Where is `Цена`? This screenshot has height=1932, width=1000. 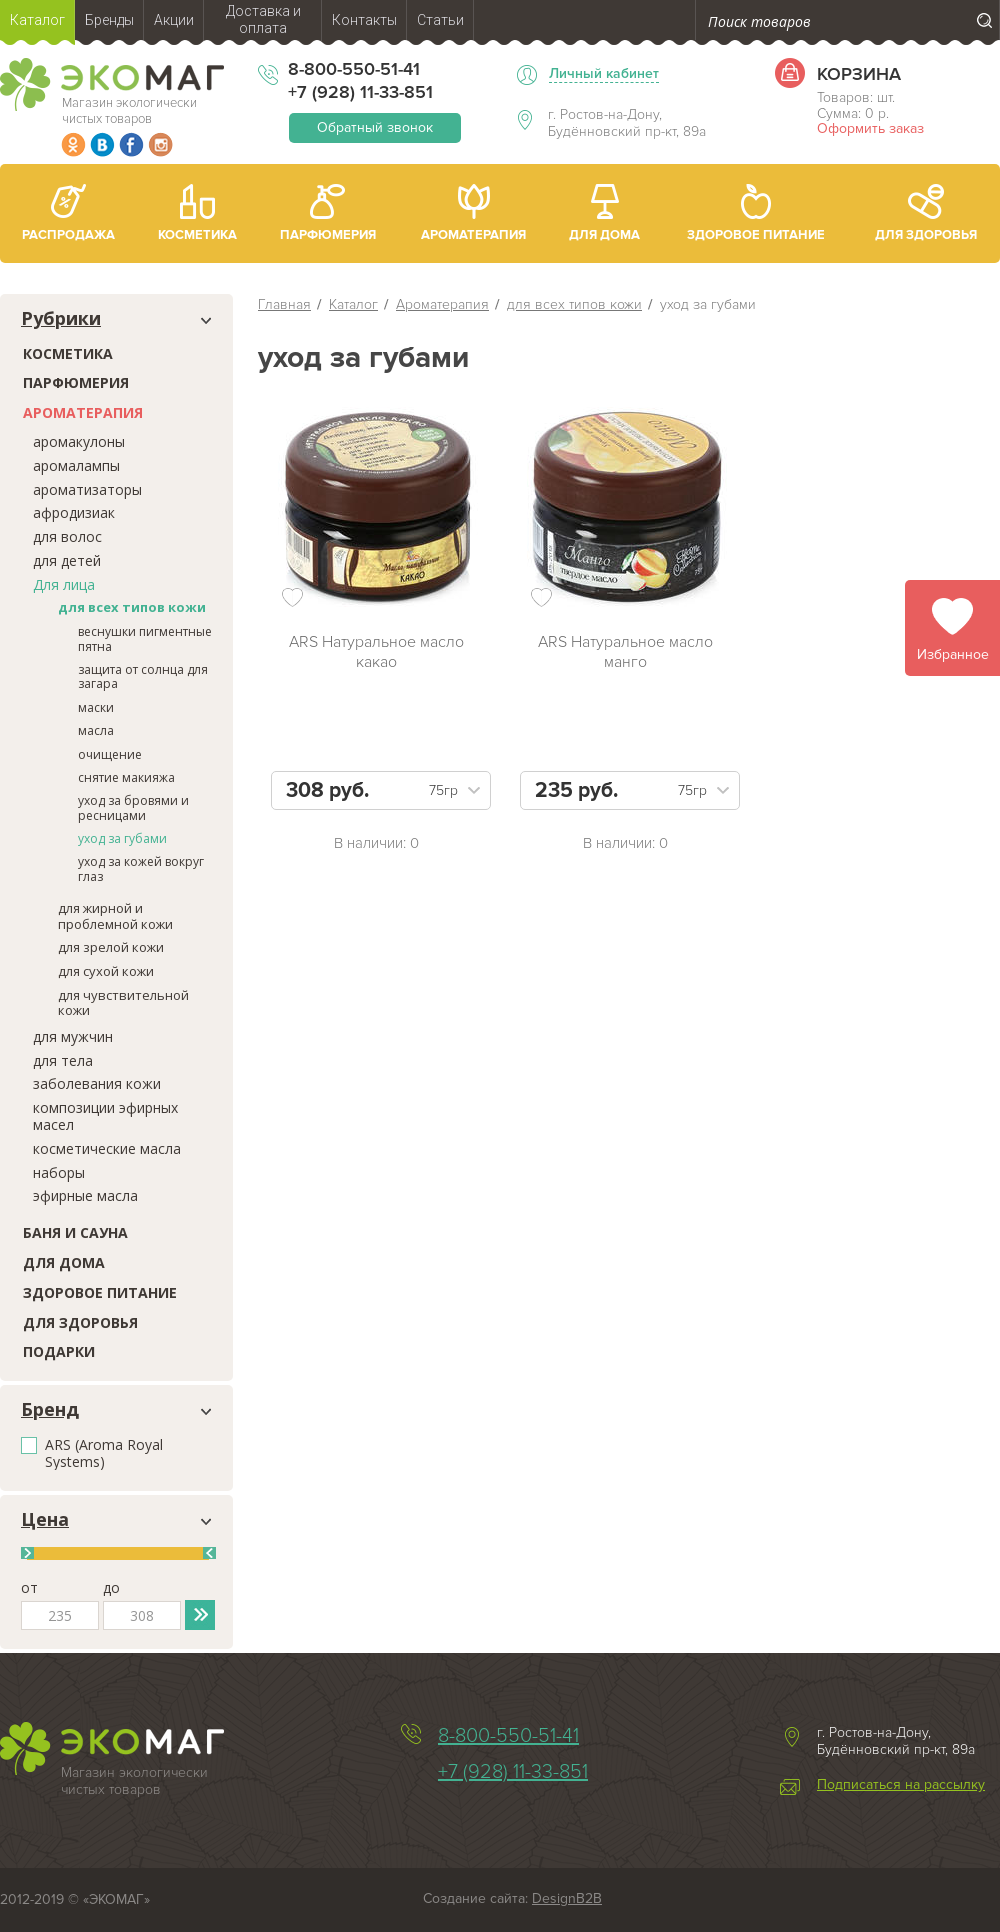
Цена is located at coordinates (45, 1520).